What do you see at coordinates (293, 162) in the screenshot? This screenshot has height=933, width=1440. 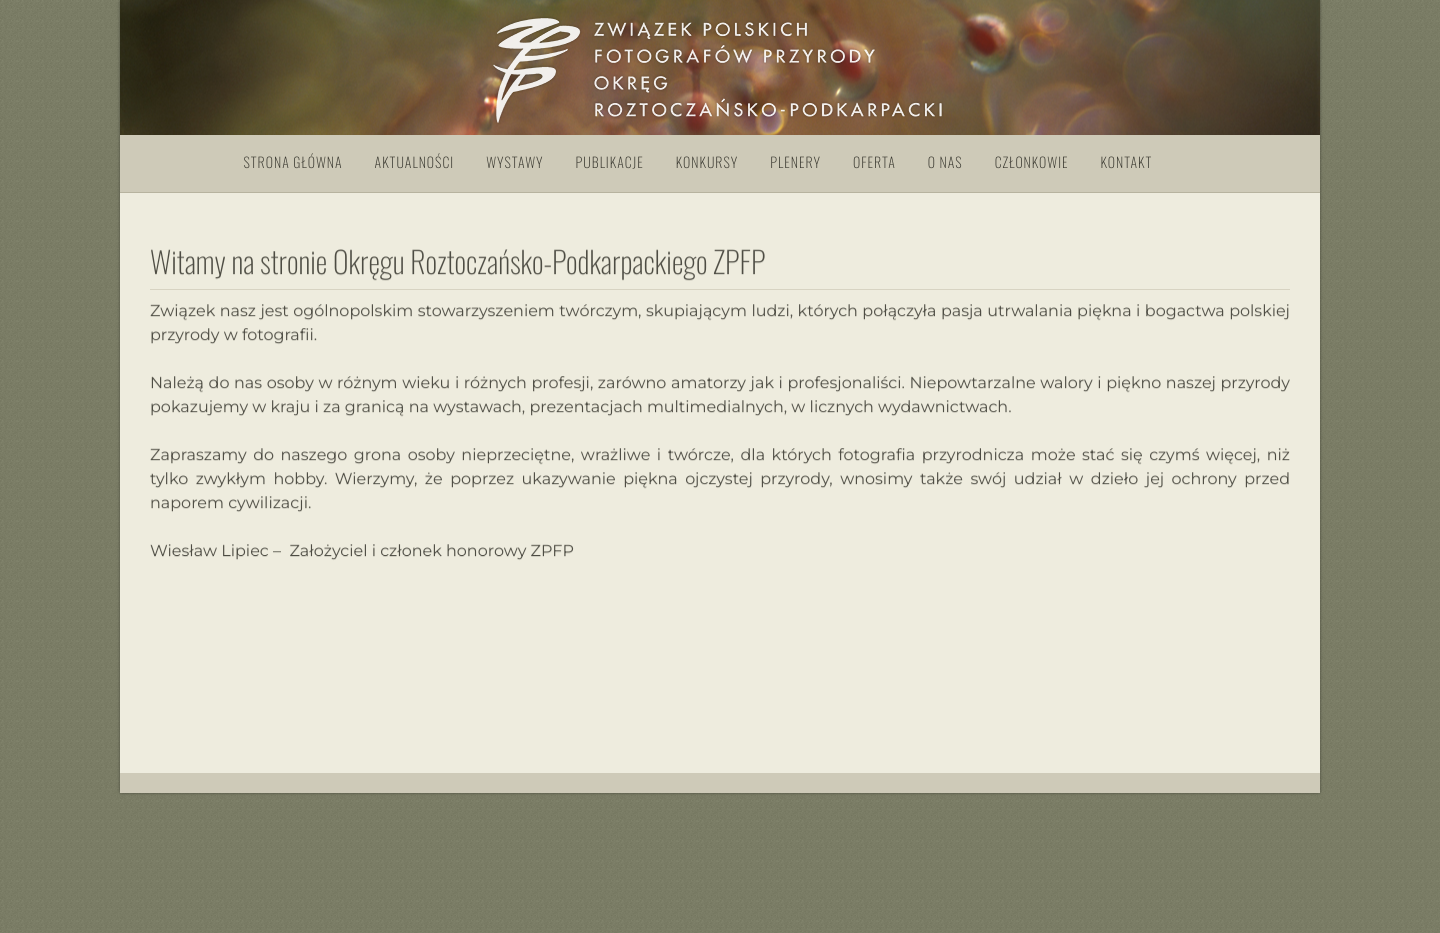 I see `Strona główna` at bounding box center [293, 162].